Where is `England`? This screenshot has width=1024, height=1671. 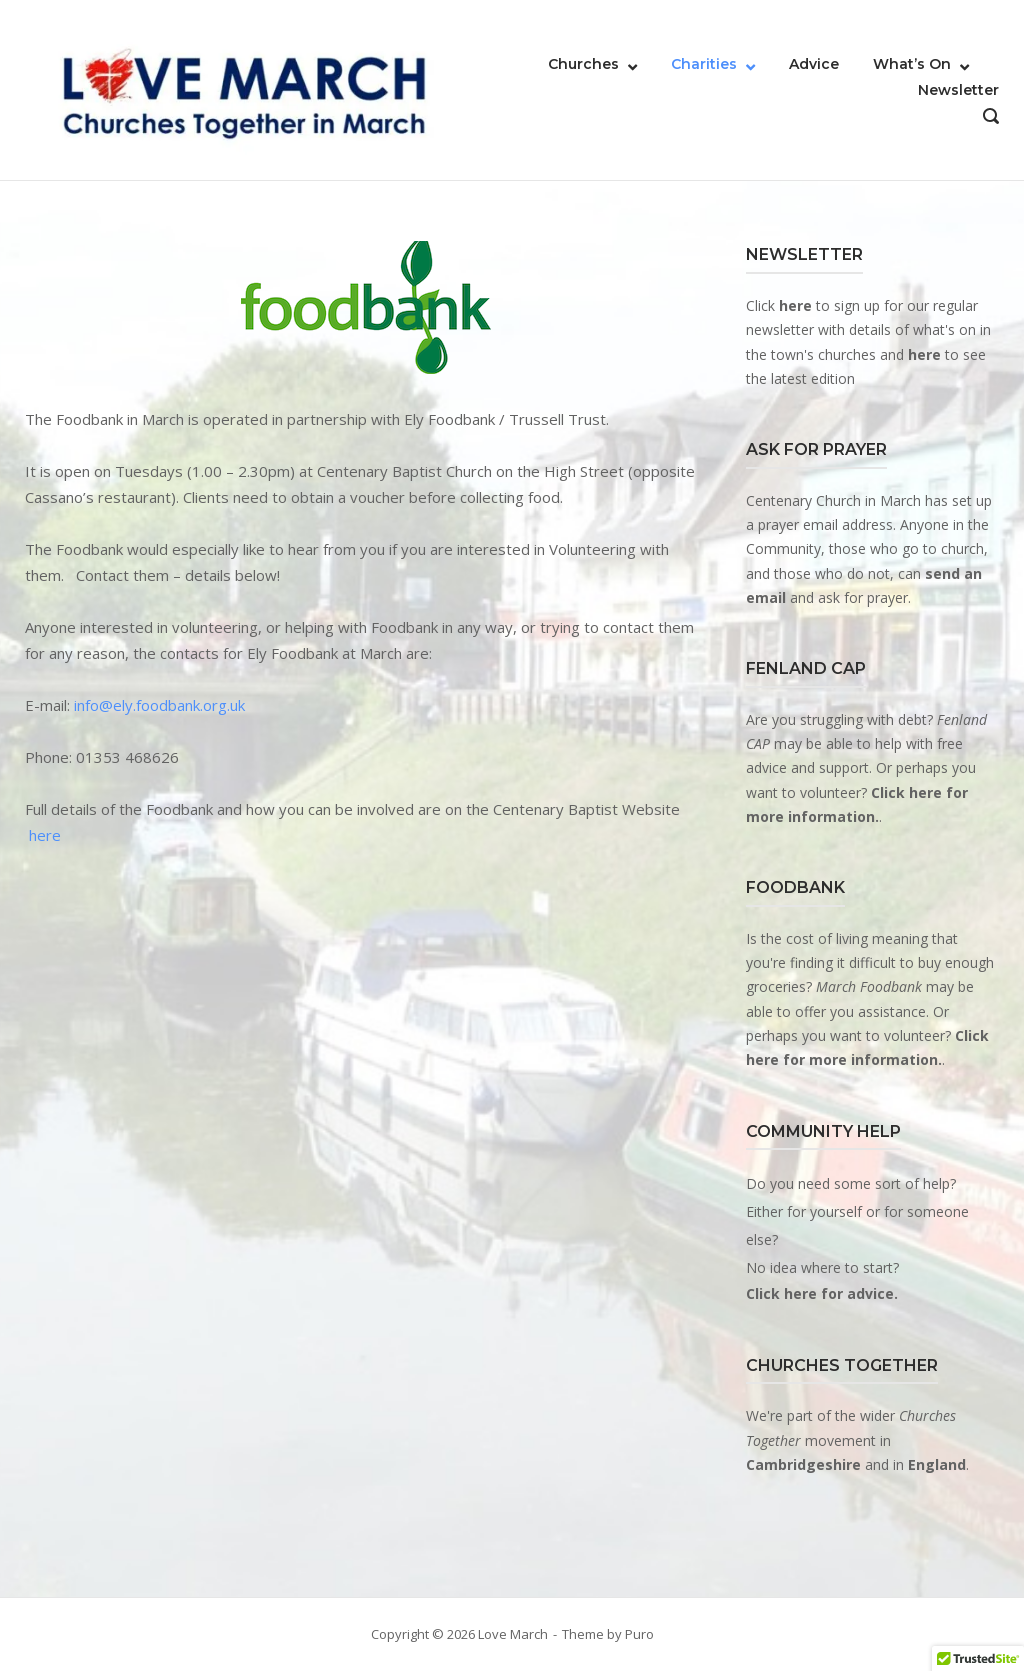 England is located at coordinates (937, 1464).